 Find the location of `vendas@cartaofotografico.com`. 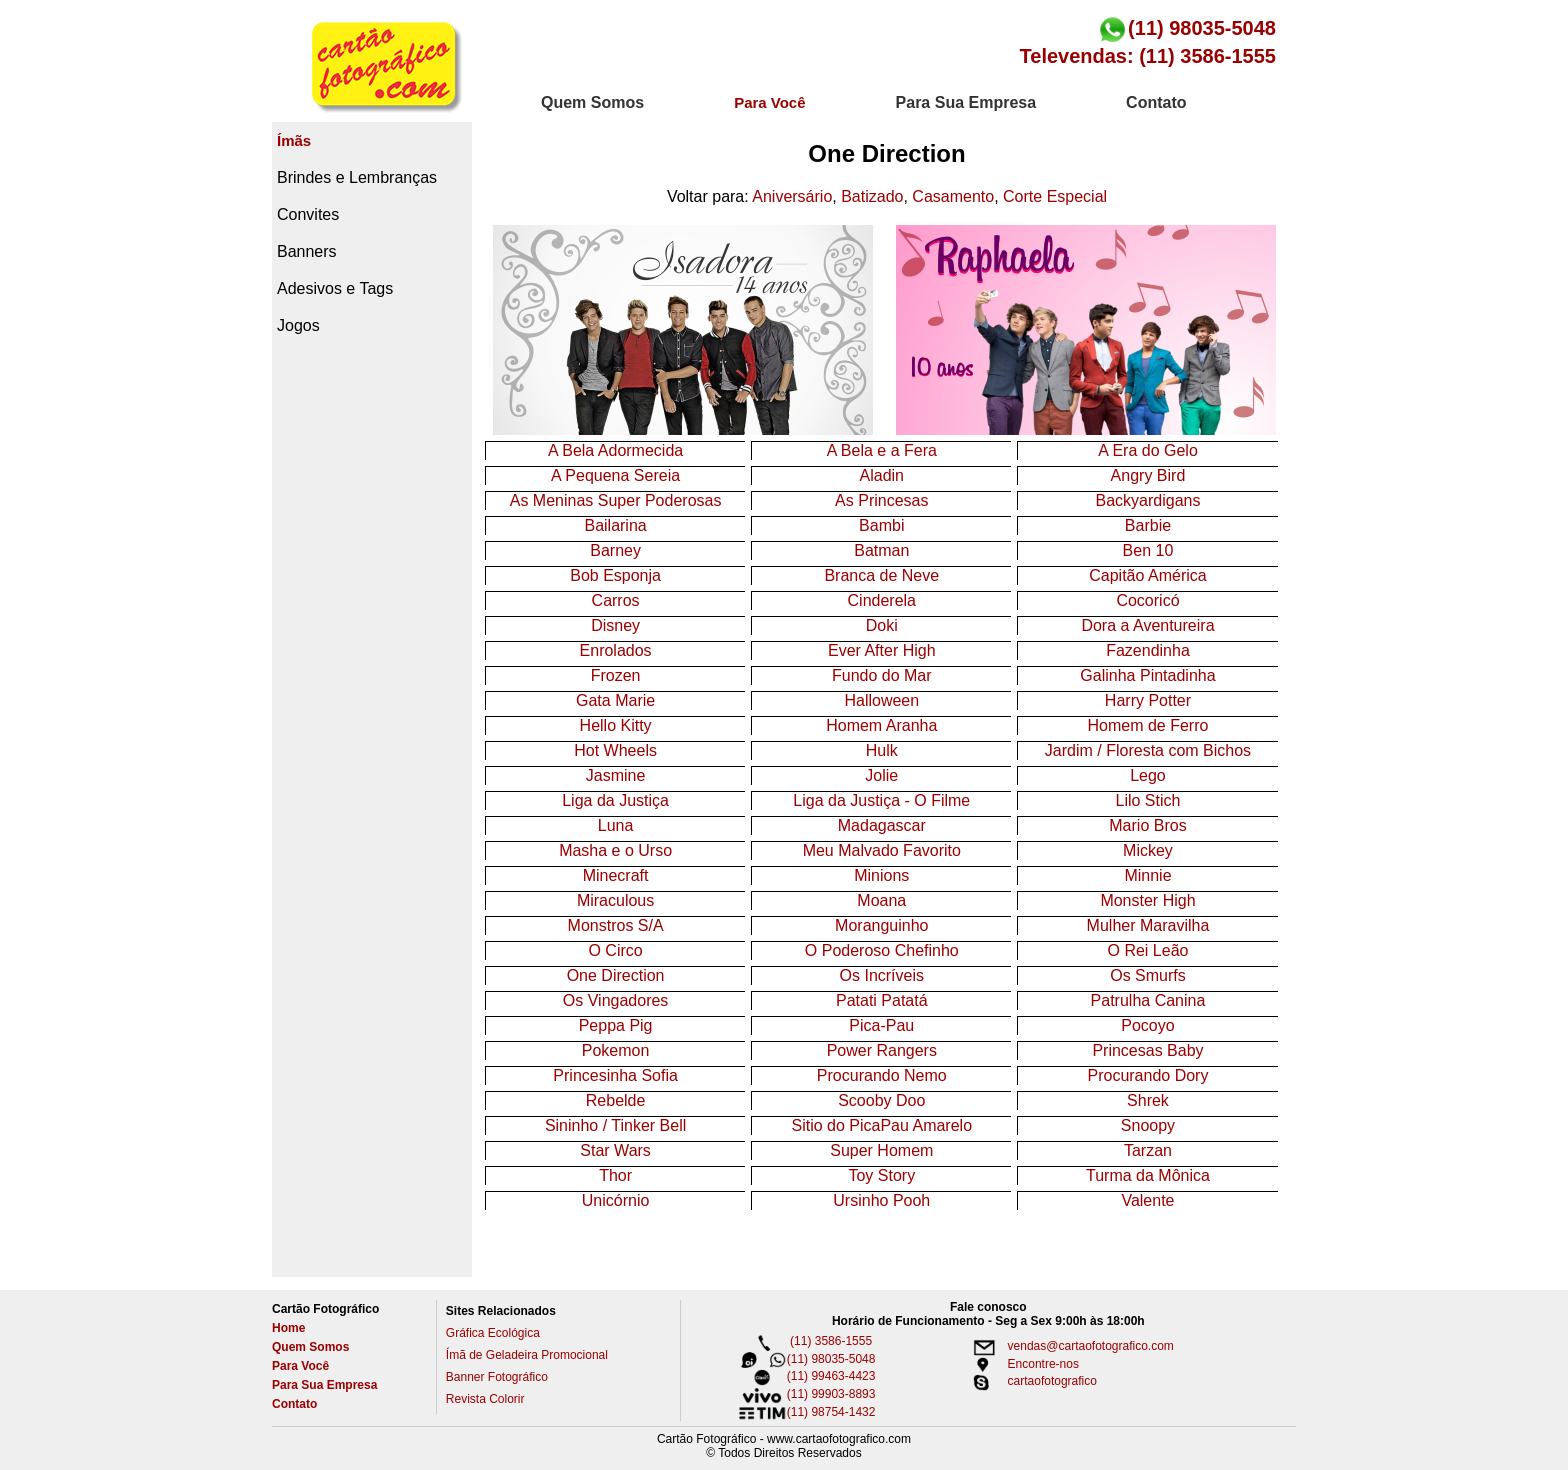

vendas@cartaofotografico.com is located at coordinates (1066, 1346).